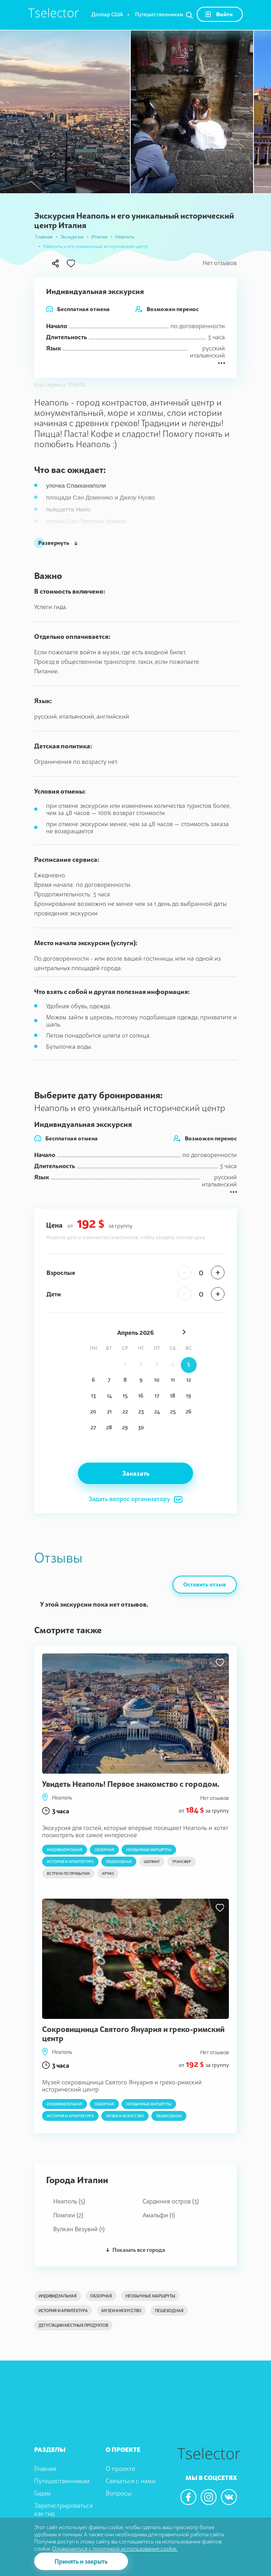  I want to click on 10, so click(156, 1379).